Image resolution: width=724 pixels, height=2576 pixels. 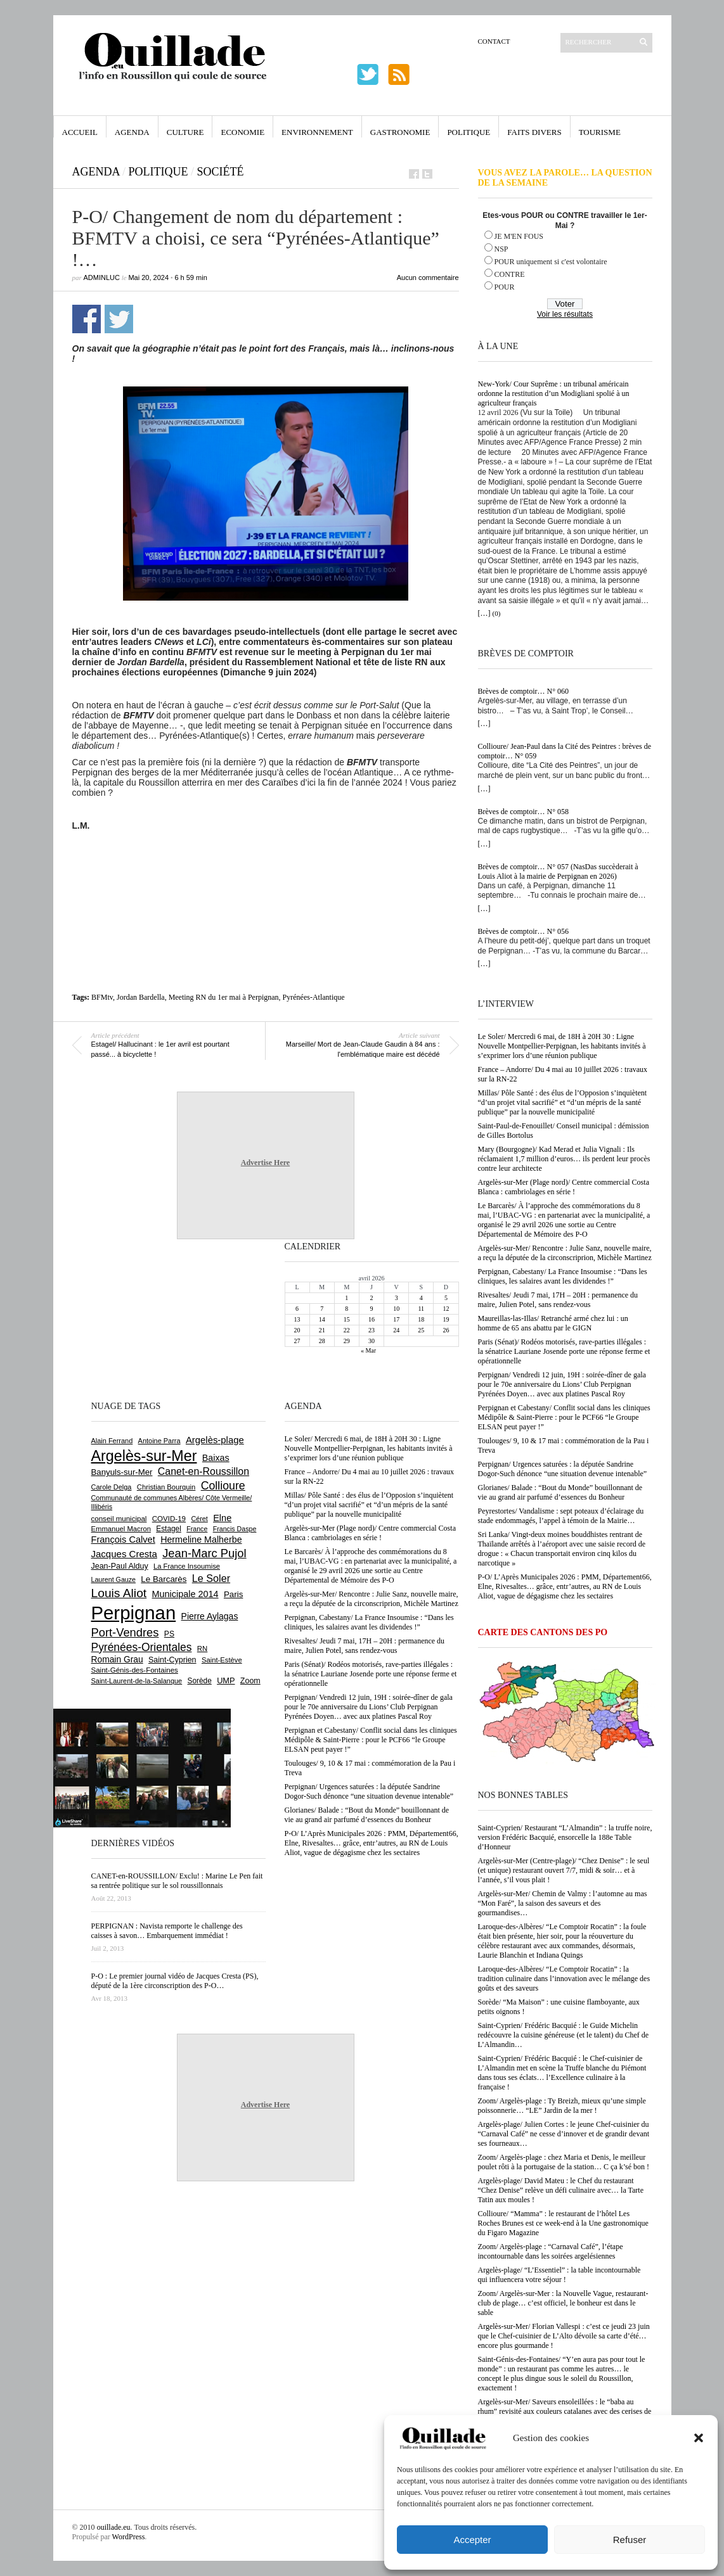 What do you see at coordinates (163, 1579) in the screenshot?
I see `Le Barcarès [Le Barcarès (877 éléments)]` at bounding box center [163, 1579].